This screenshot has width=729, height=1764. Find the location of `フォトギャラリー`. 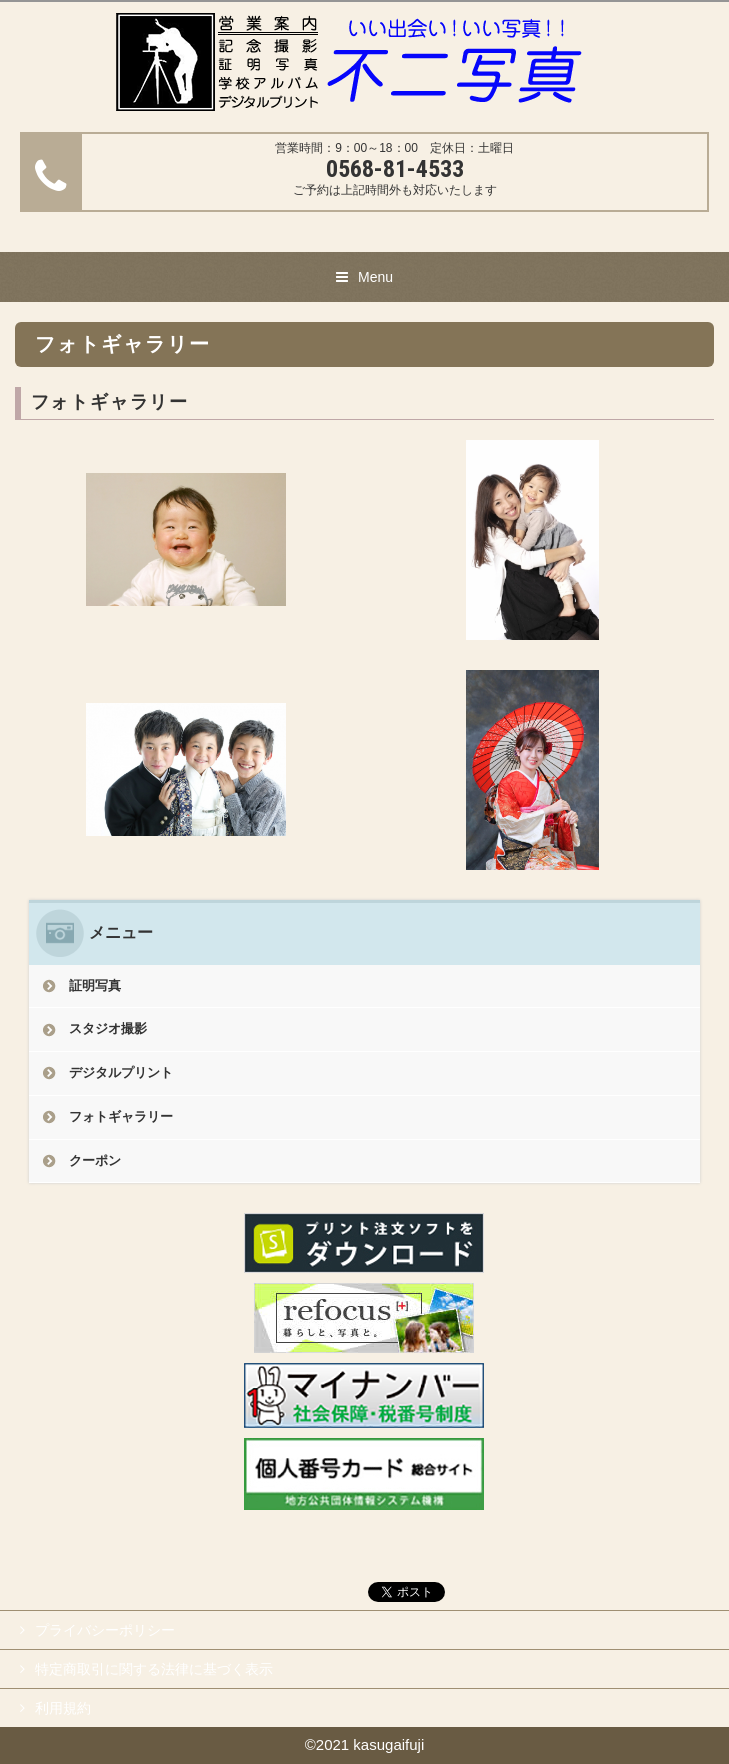

フォトギャラリー is located at coordinates (121, 1116).